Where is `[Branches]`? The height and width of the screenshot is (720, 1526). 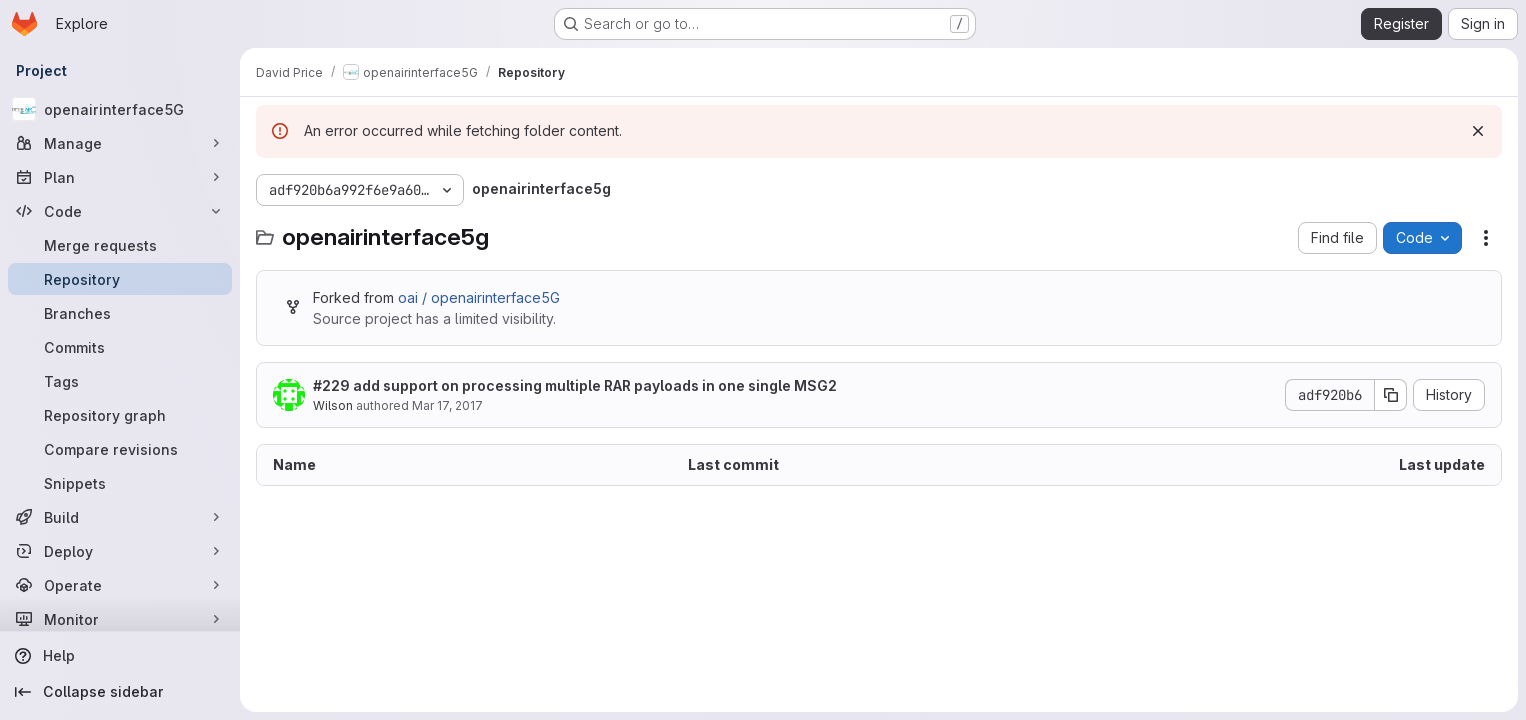 [Branches] is located at coordinates (120, 313).